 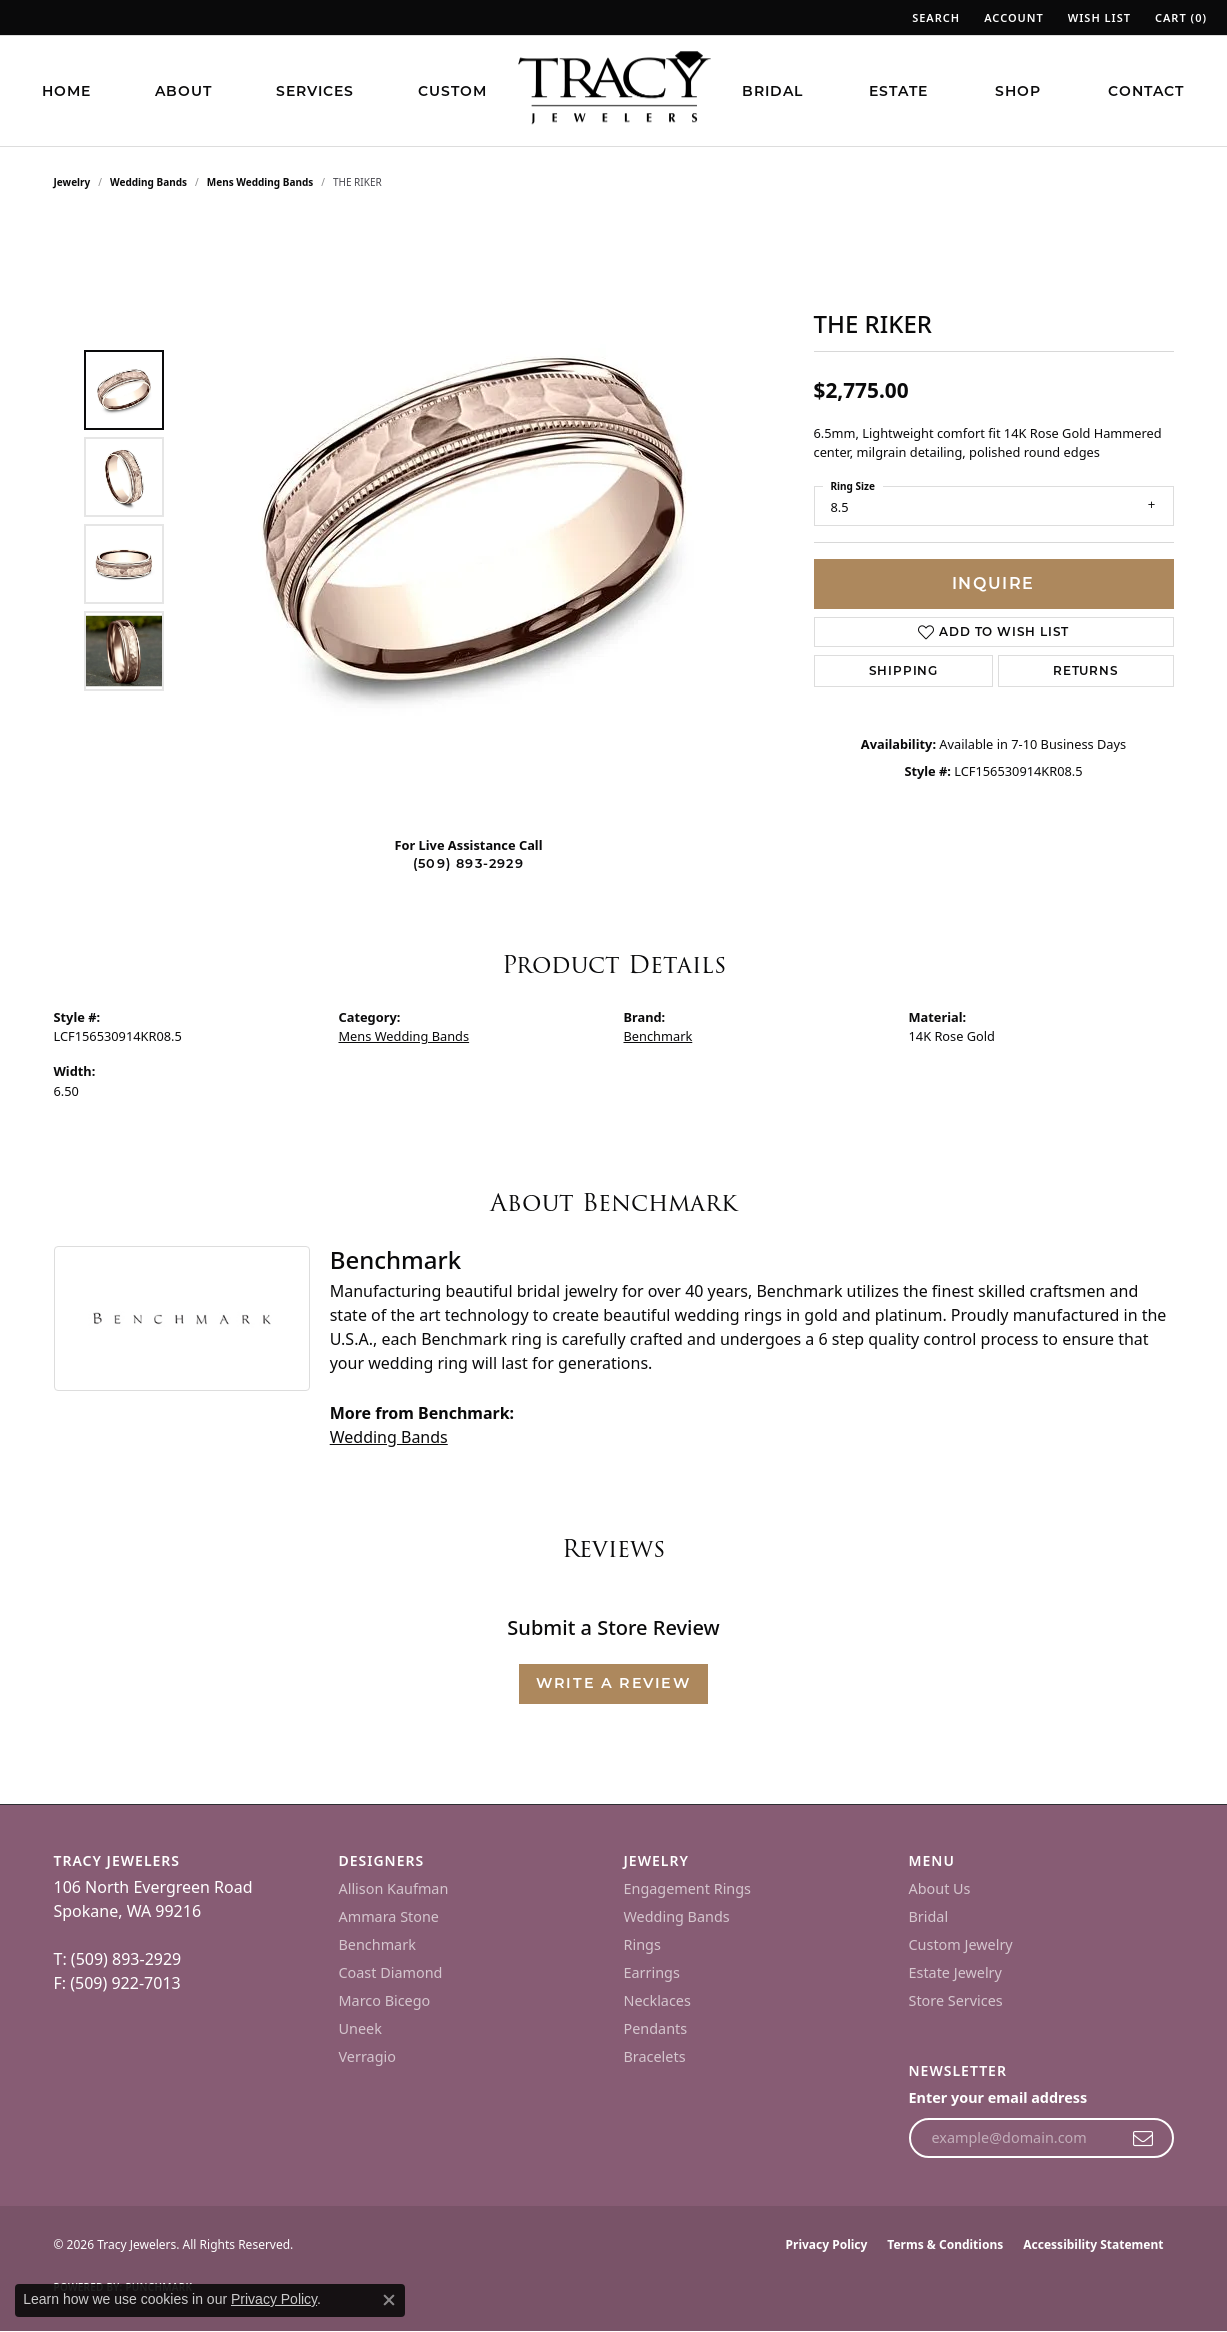 What do you see at coordinates (367, 2056) in the screenshot?
I see `Verragio [menuitem]` at bounding box center [367, 2056].